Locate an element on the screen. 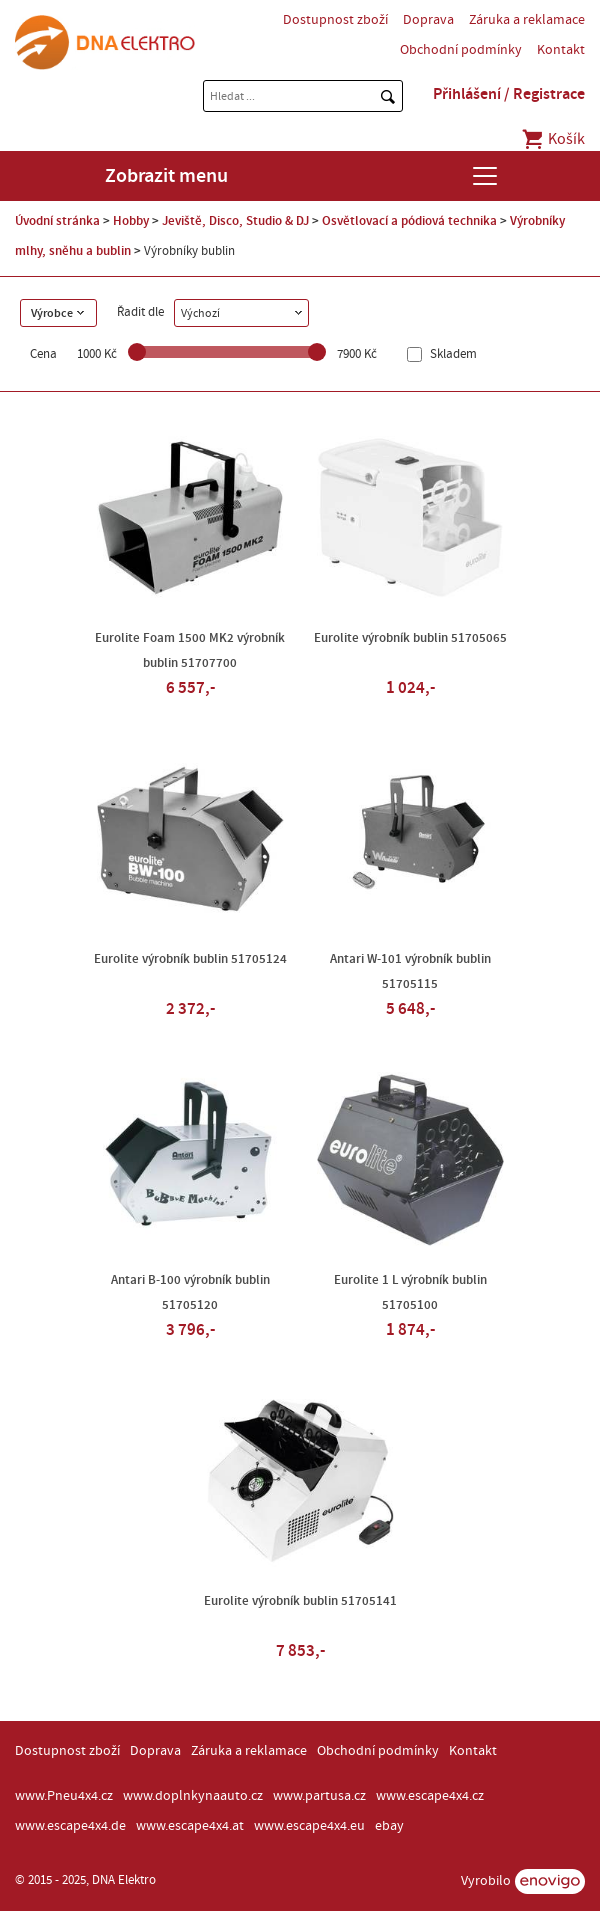  Doprava is located at coordinates (428, 20).